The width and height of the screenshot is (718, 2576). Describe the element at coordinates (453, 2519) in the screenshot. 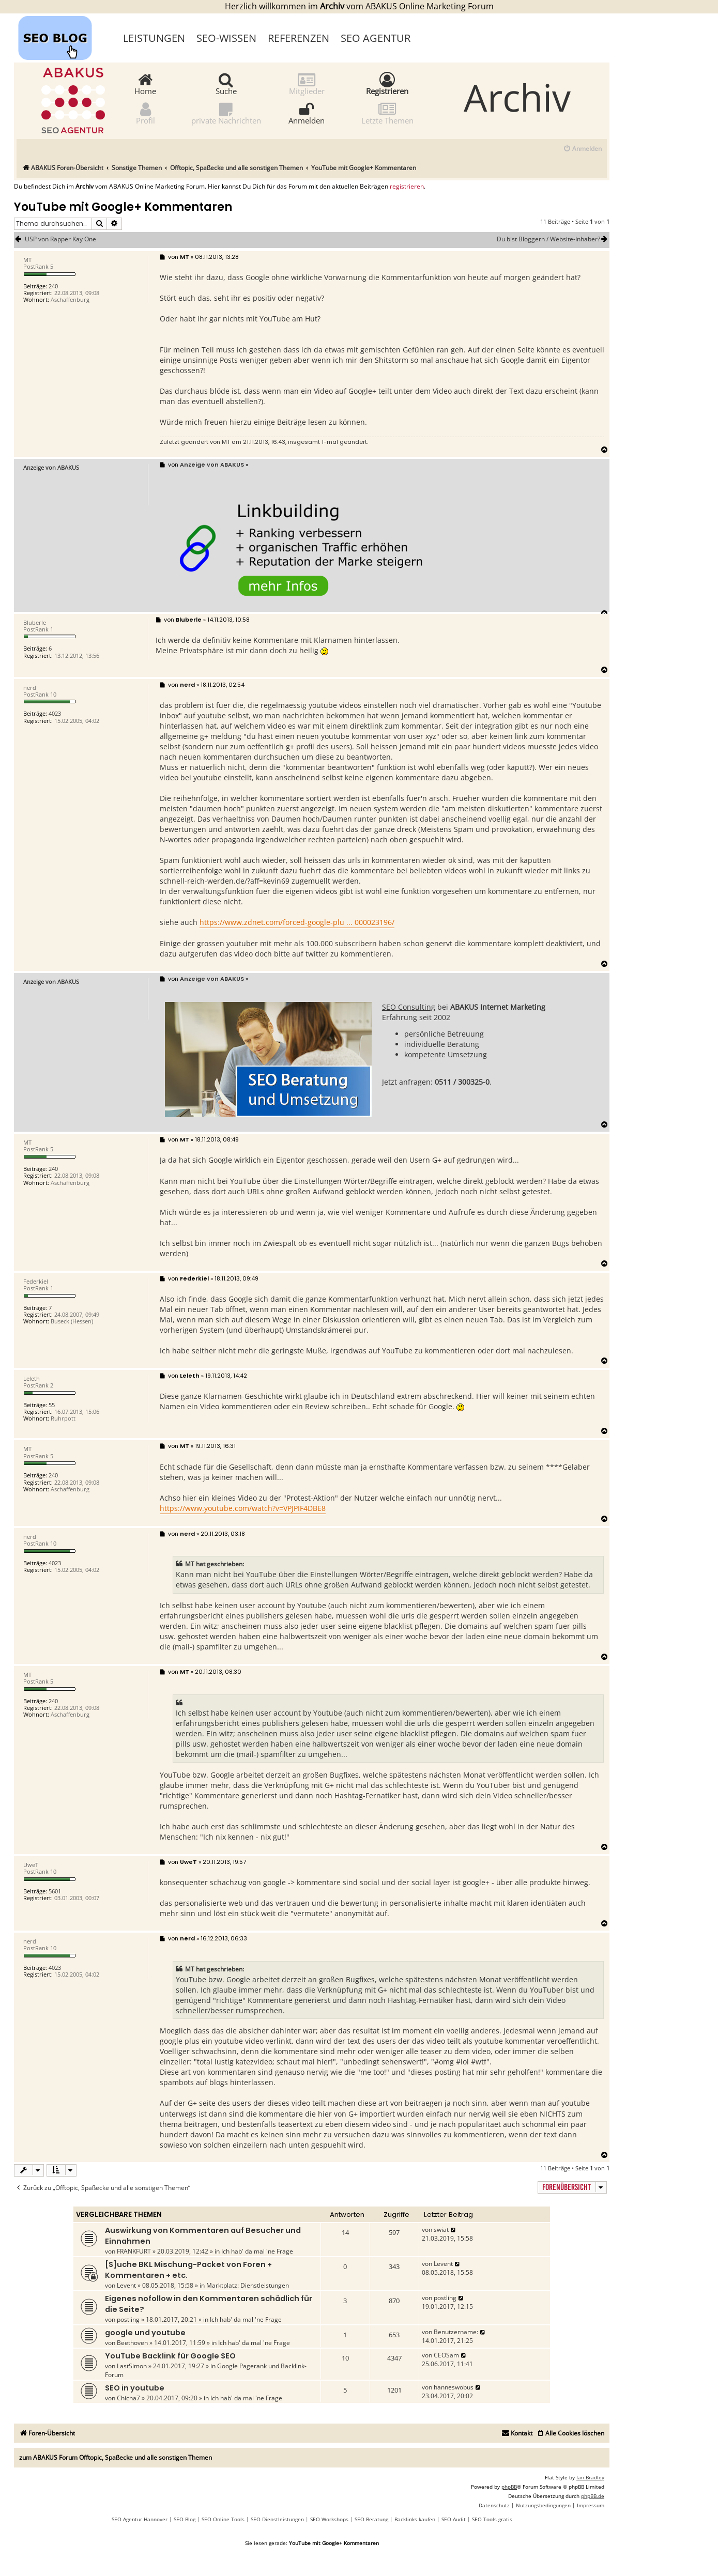

I see `SEO Audit` at that location.